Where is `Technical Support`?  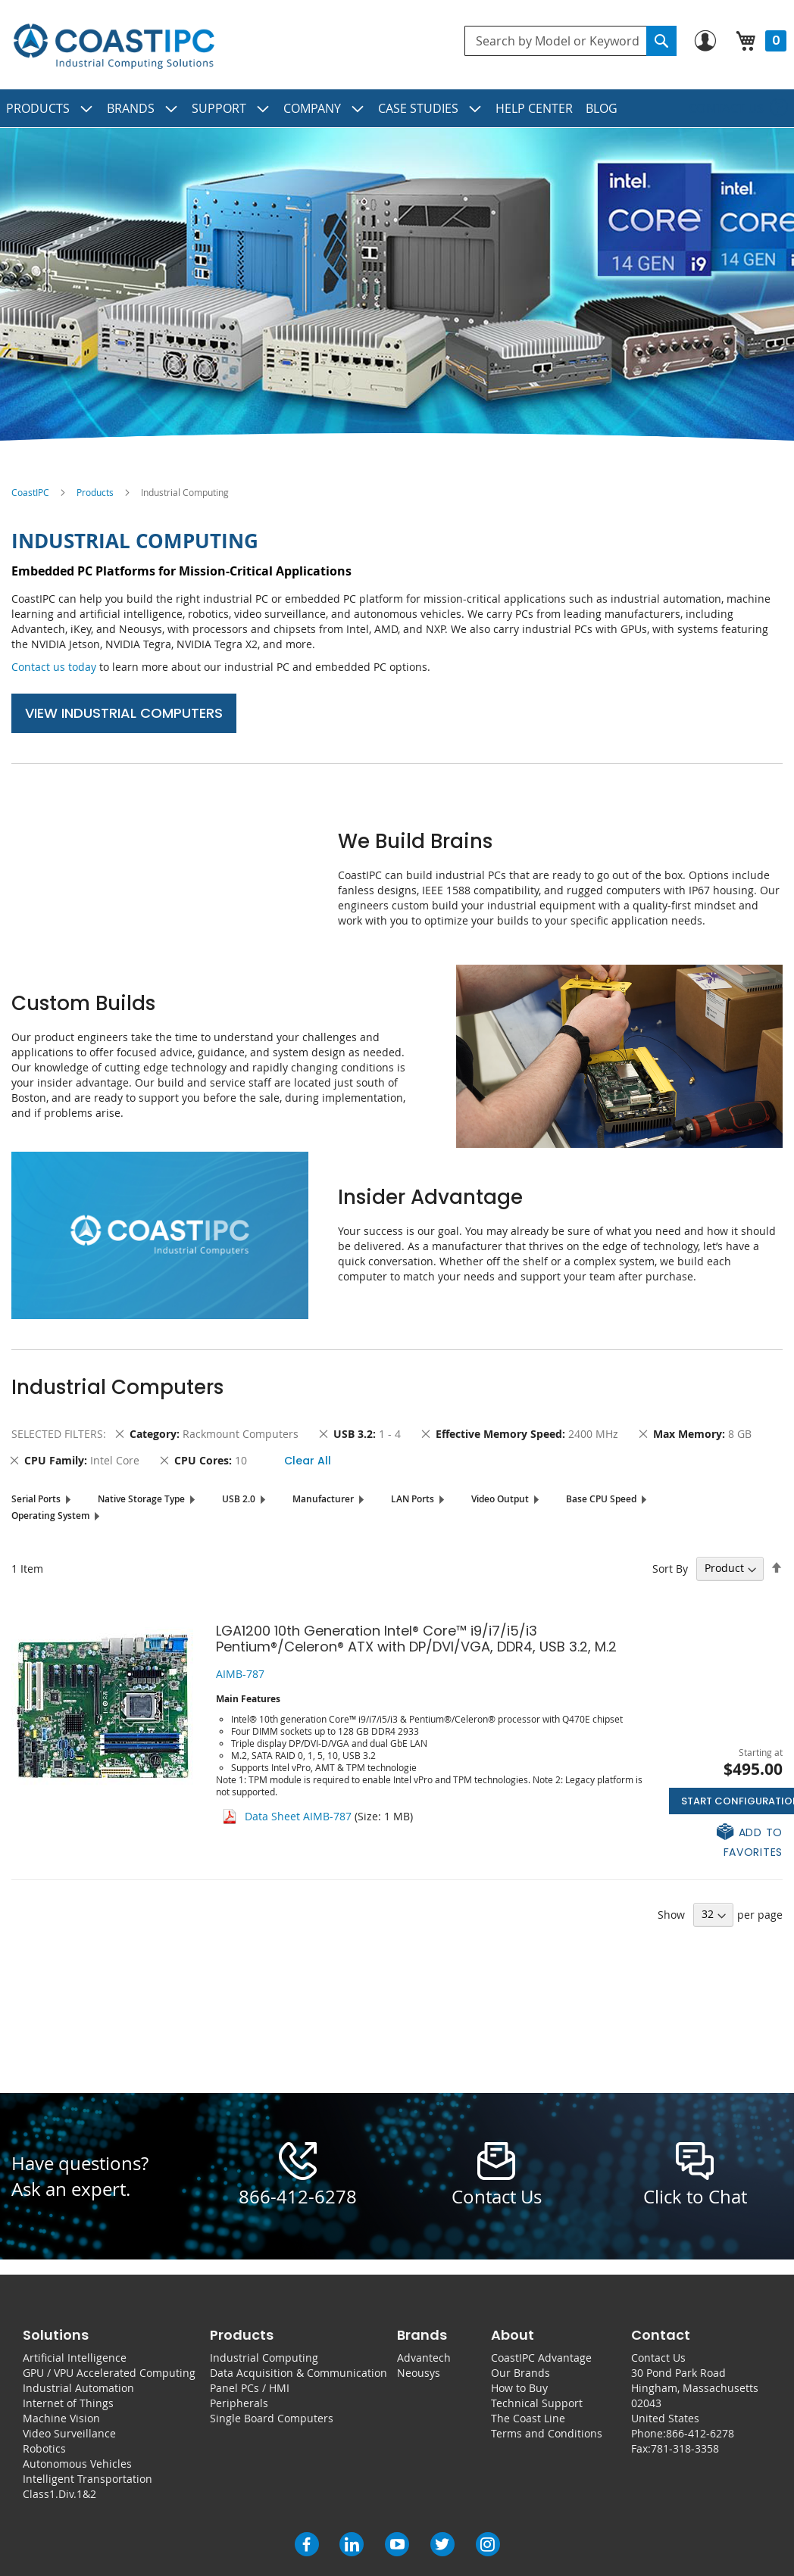
Technical Support is located at coordinates (537, 2403).